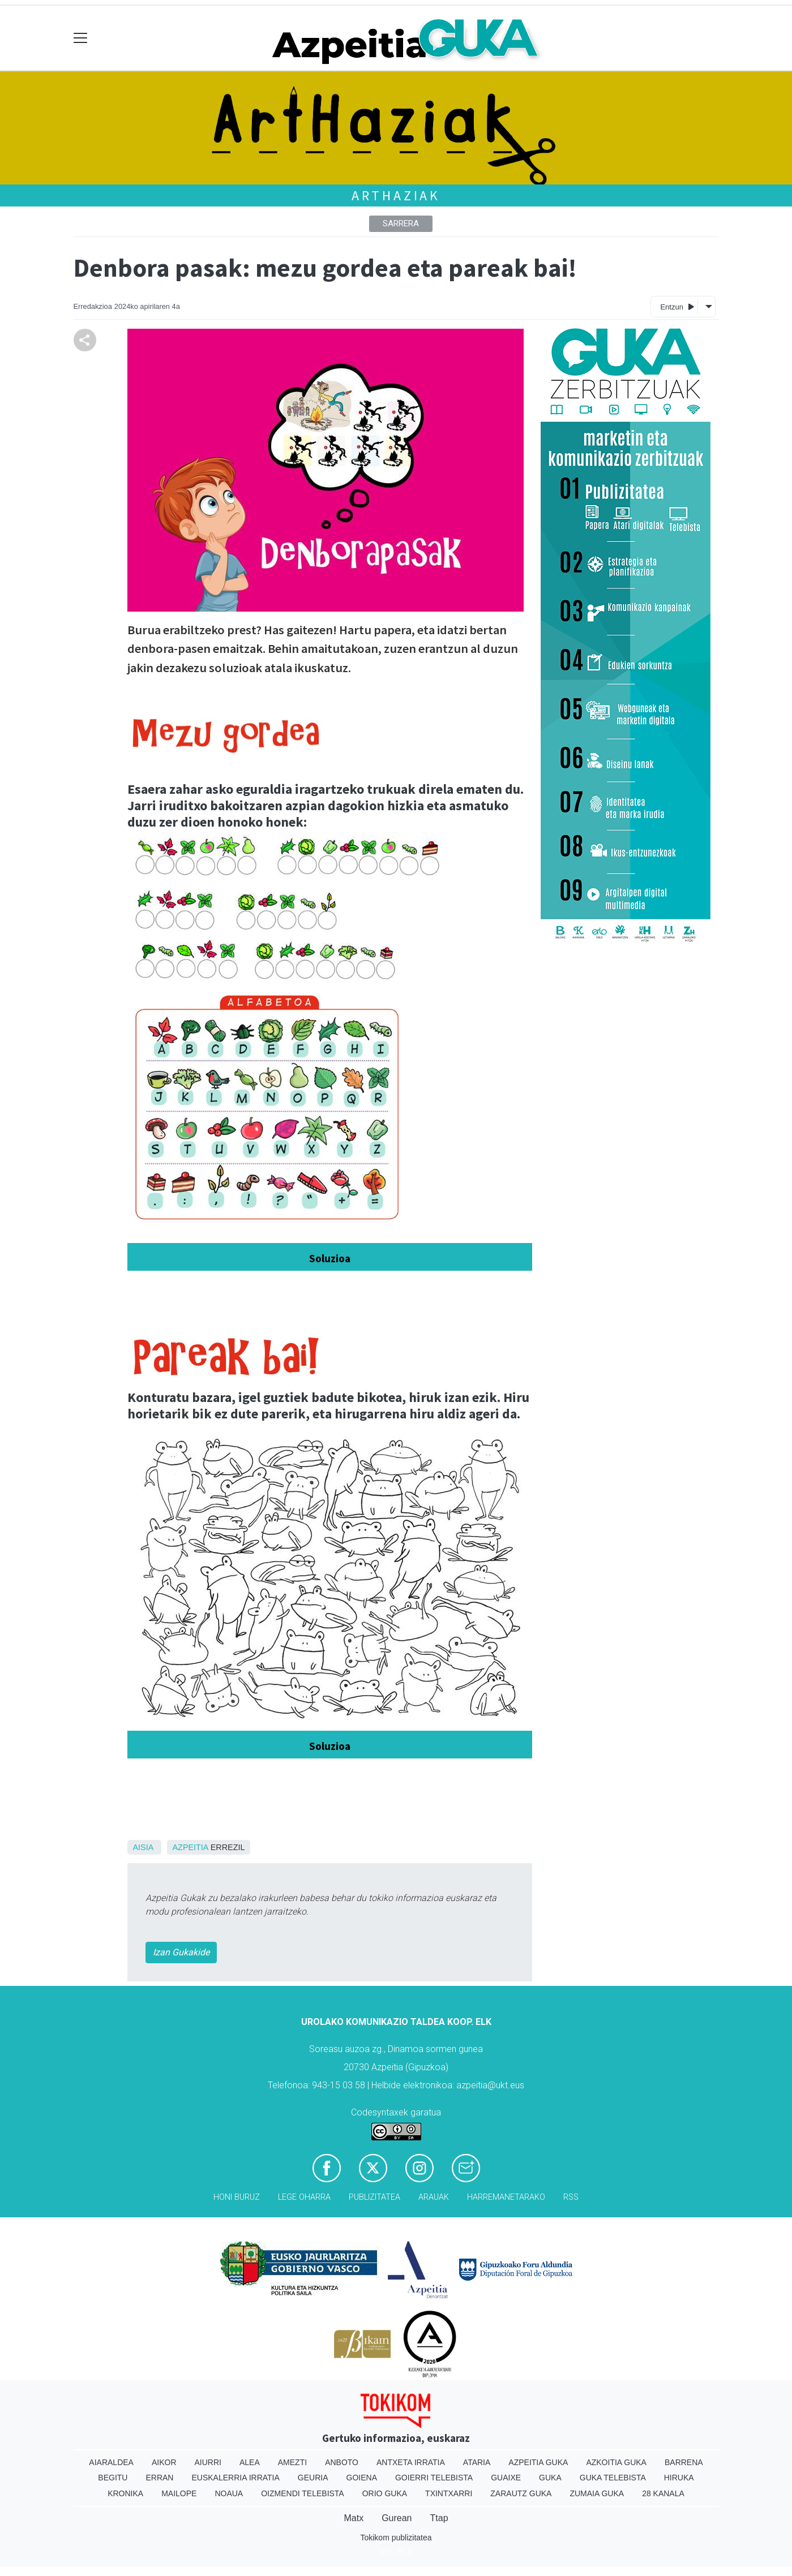 The width and height of the screenshot is (792, 2576). Describe the element at coordinates (520, 2493) in the screenshot. I see `Zarautz Guka` at that location.